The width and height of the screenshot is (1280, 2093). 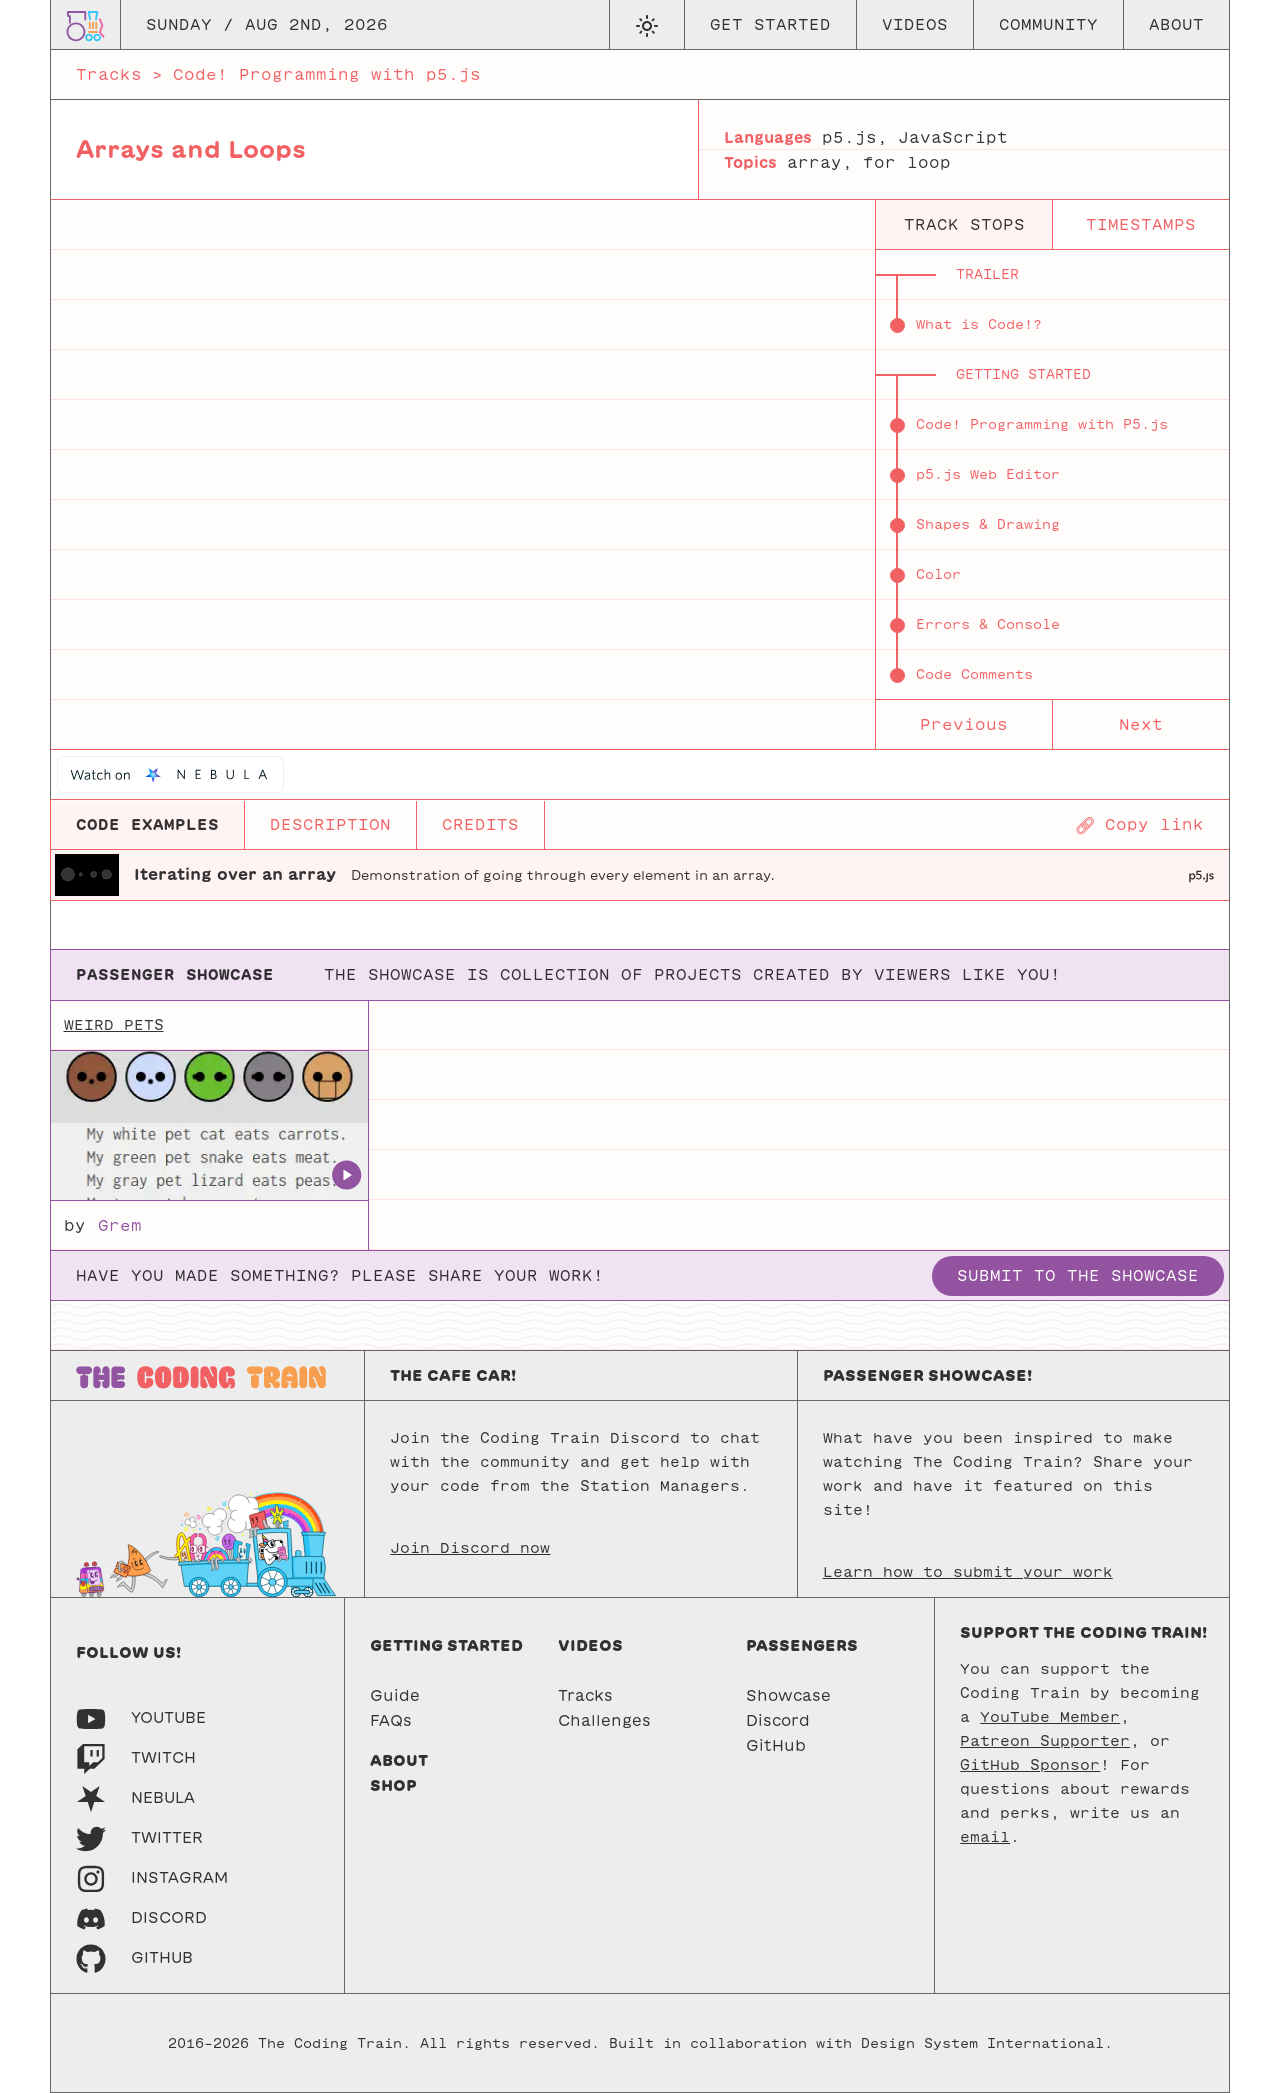 What do you see at coordinates (1141, 724) in the screenshot?
I see `Next` at bounding box center [1141, 724].